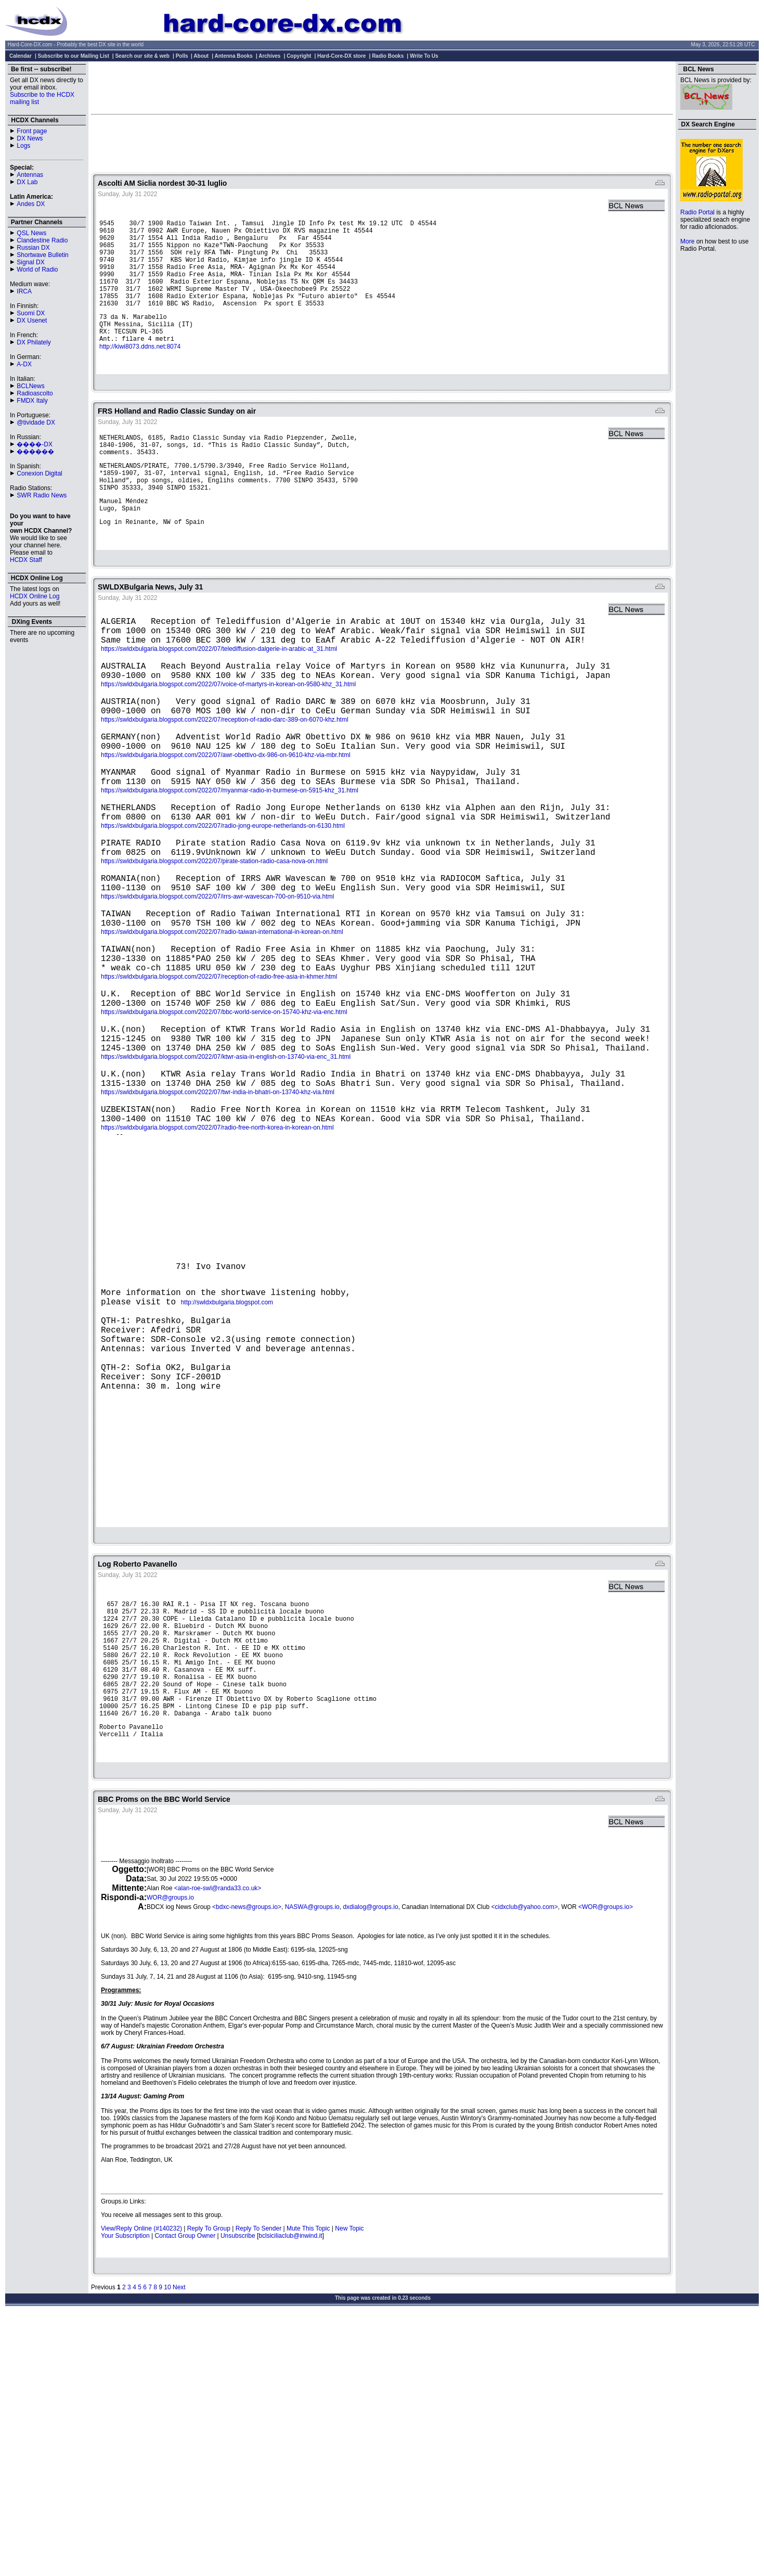 The height and width of the screenshot is (2576, 764). What do you see at coordinates (32, 131) in the screenshot?
I see `Front page` at bounding box center [32, 131].